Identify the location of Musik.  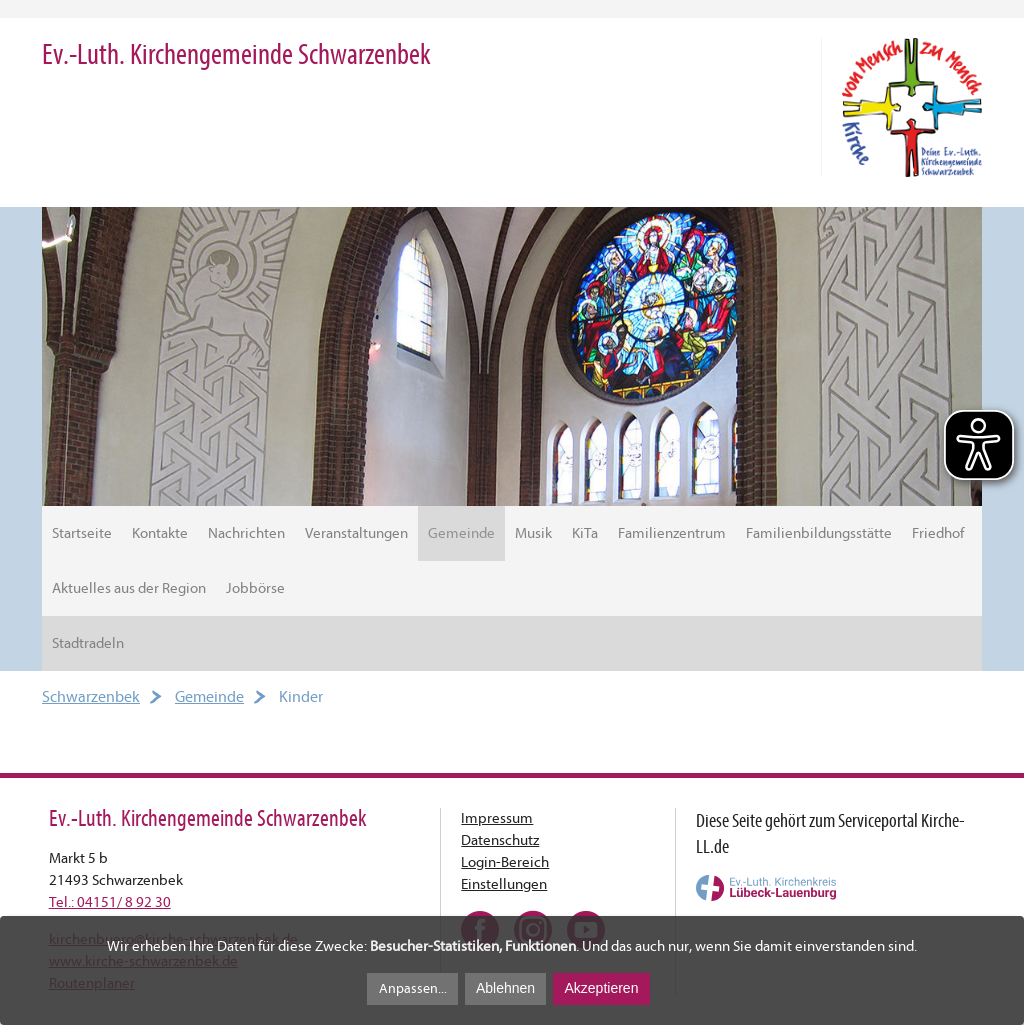
(533, 533).